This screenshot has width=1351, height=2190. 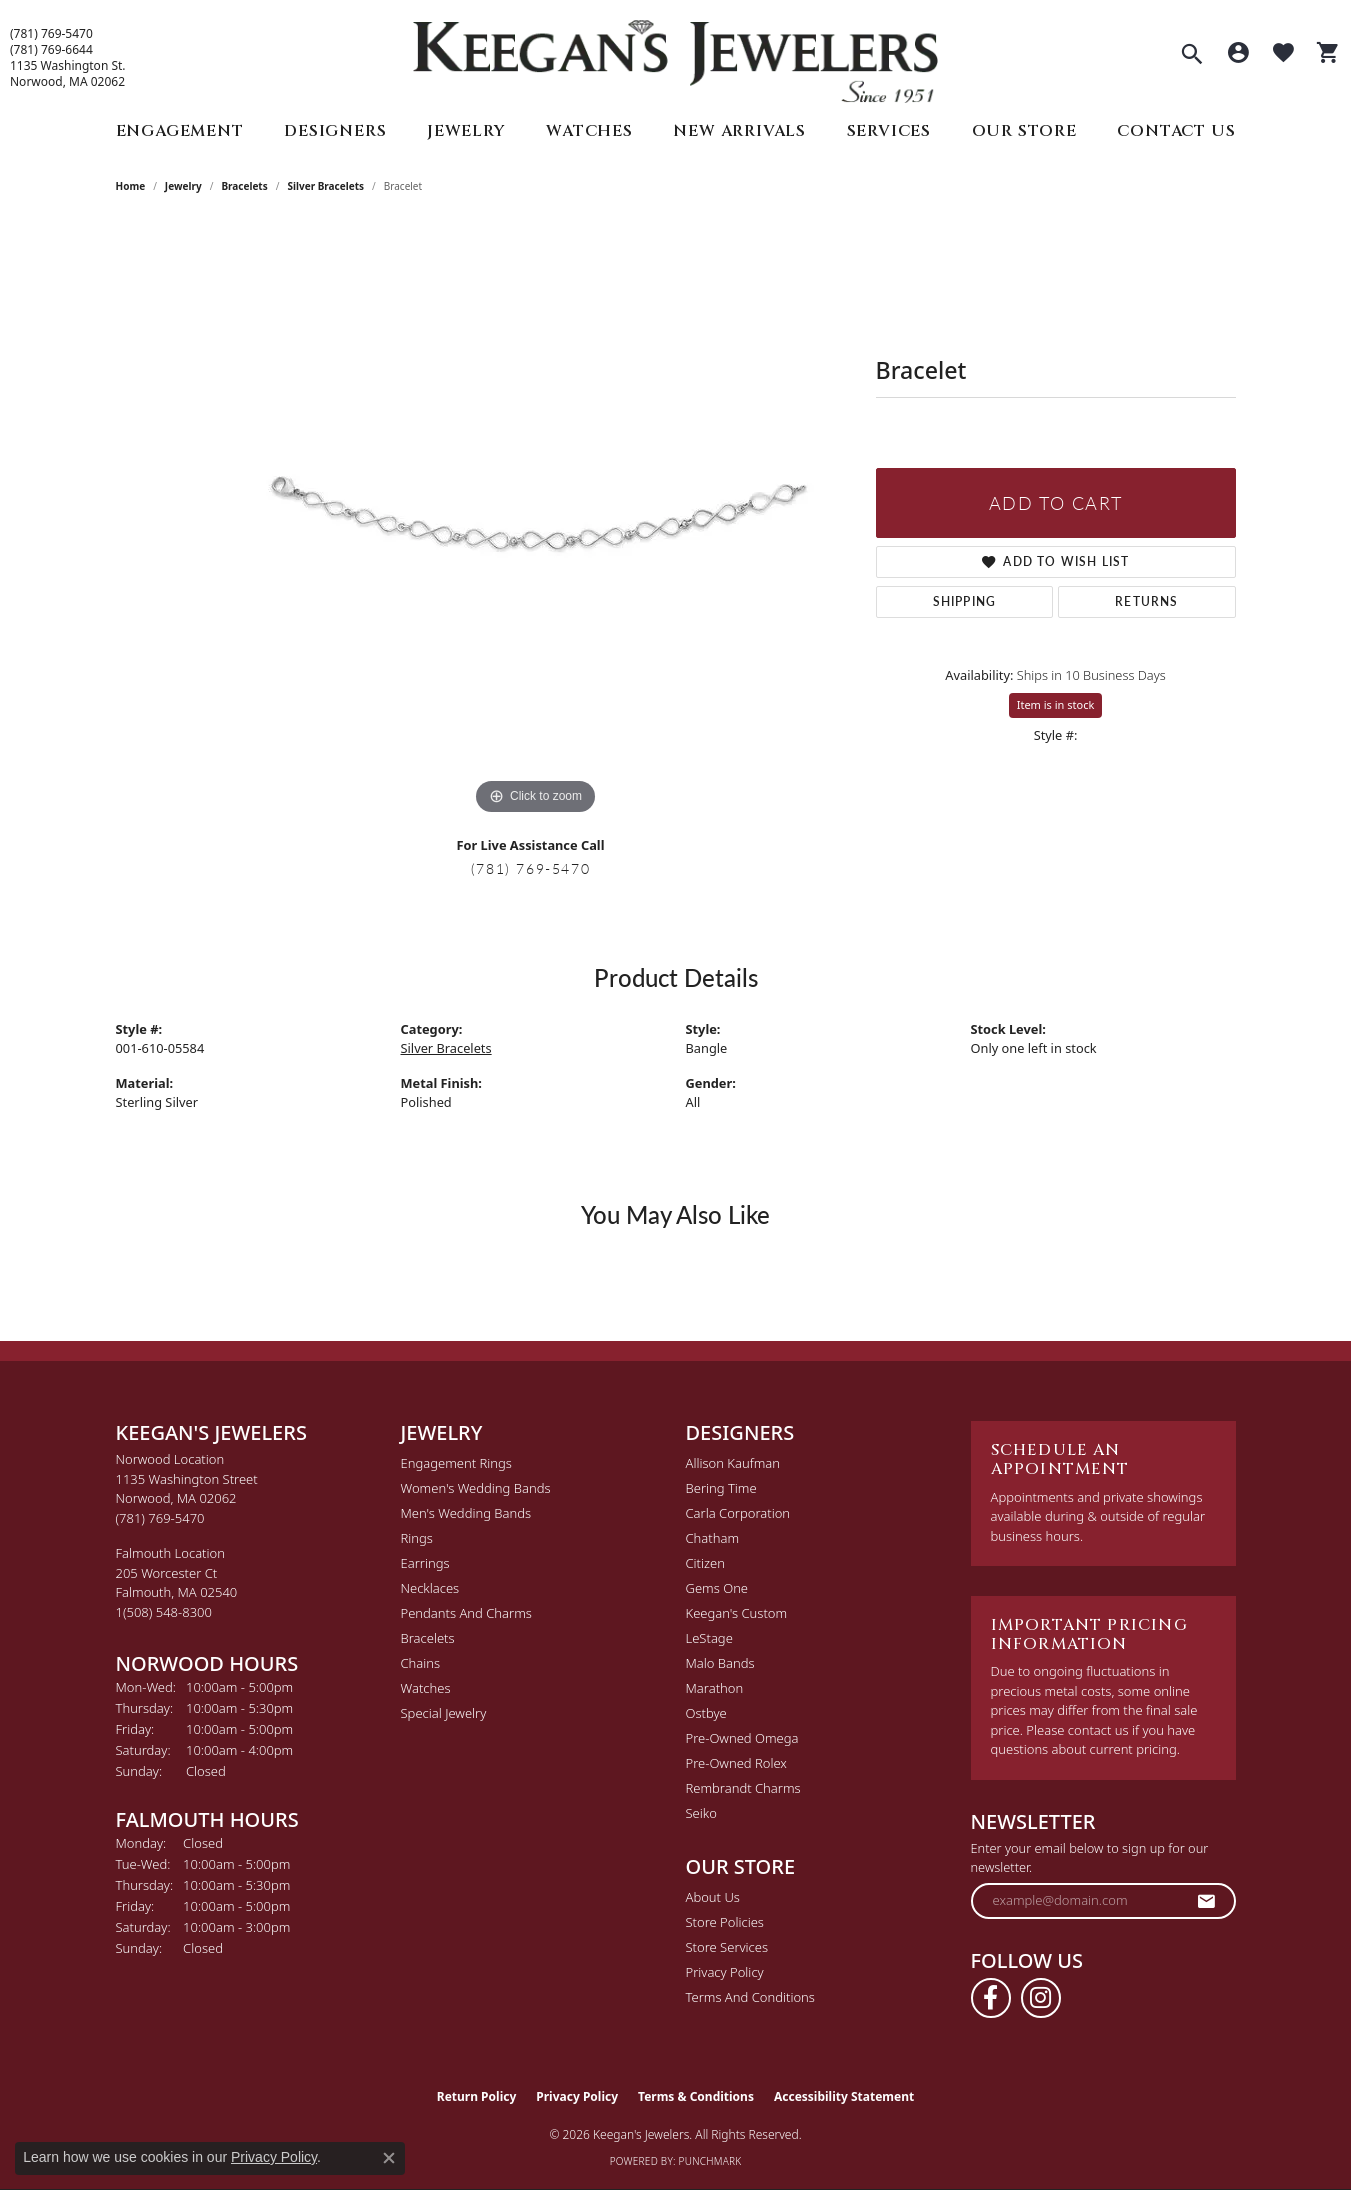 What do you see at coordinates (706, 1713) in the screenshot?
I see `Ostbye [menuitem]` at bounding box center [706, 1713].